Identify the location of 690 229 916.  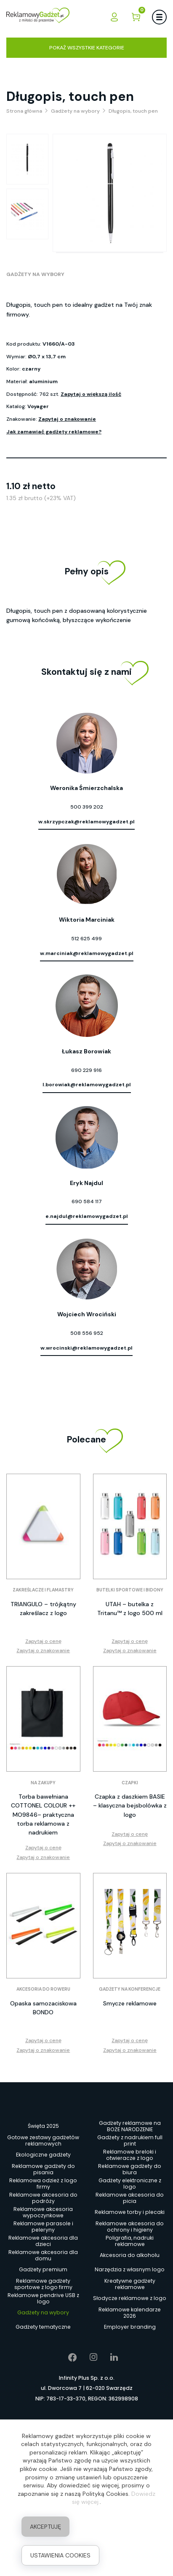
(86, 1070).